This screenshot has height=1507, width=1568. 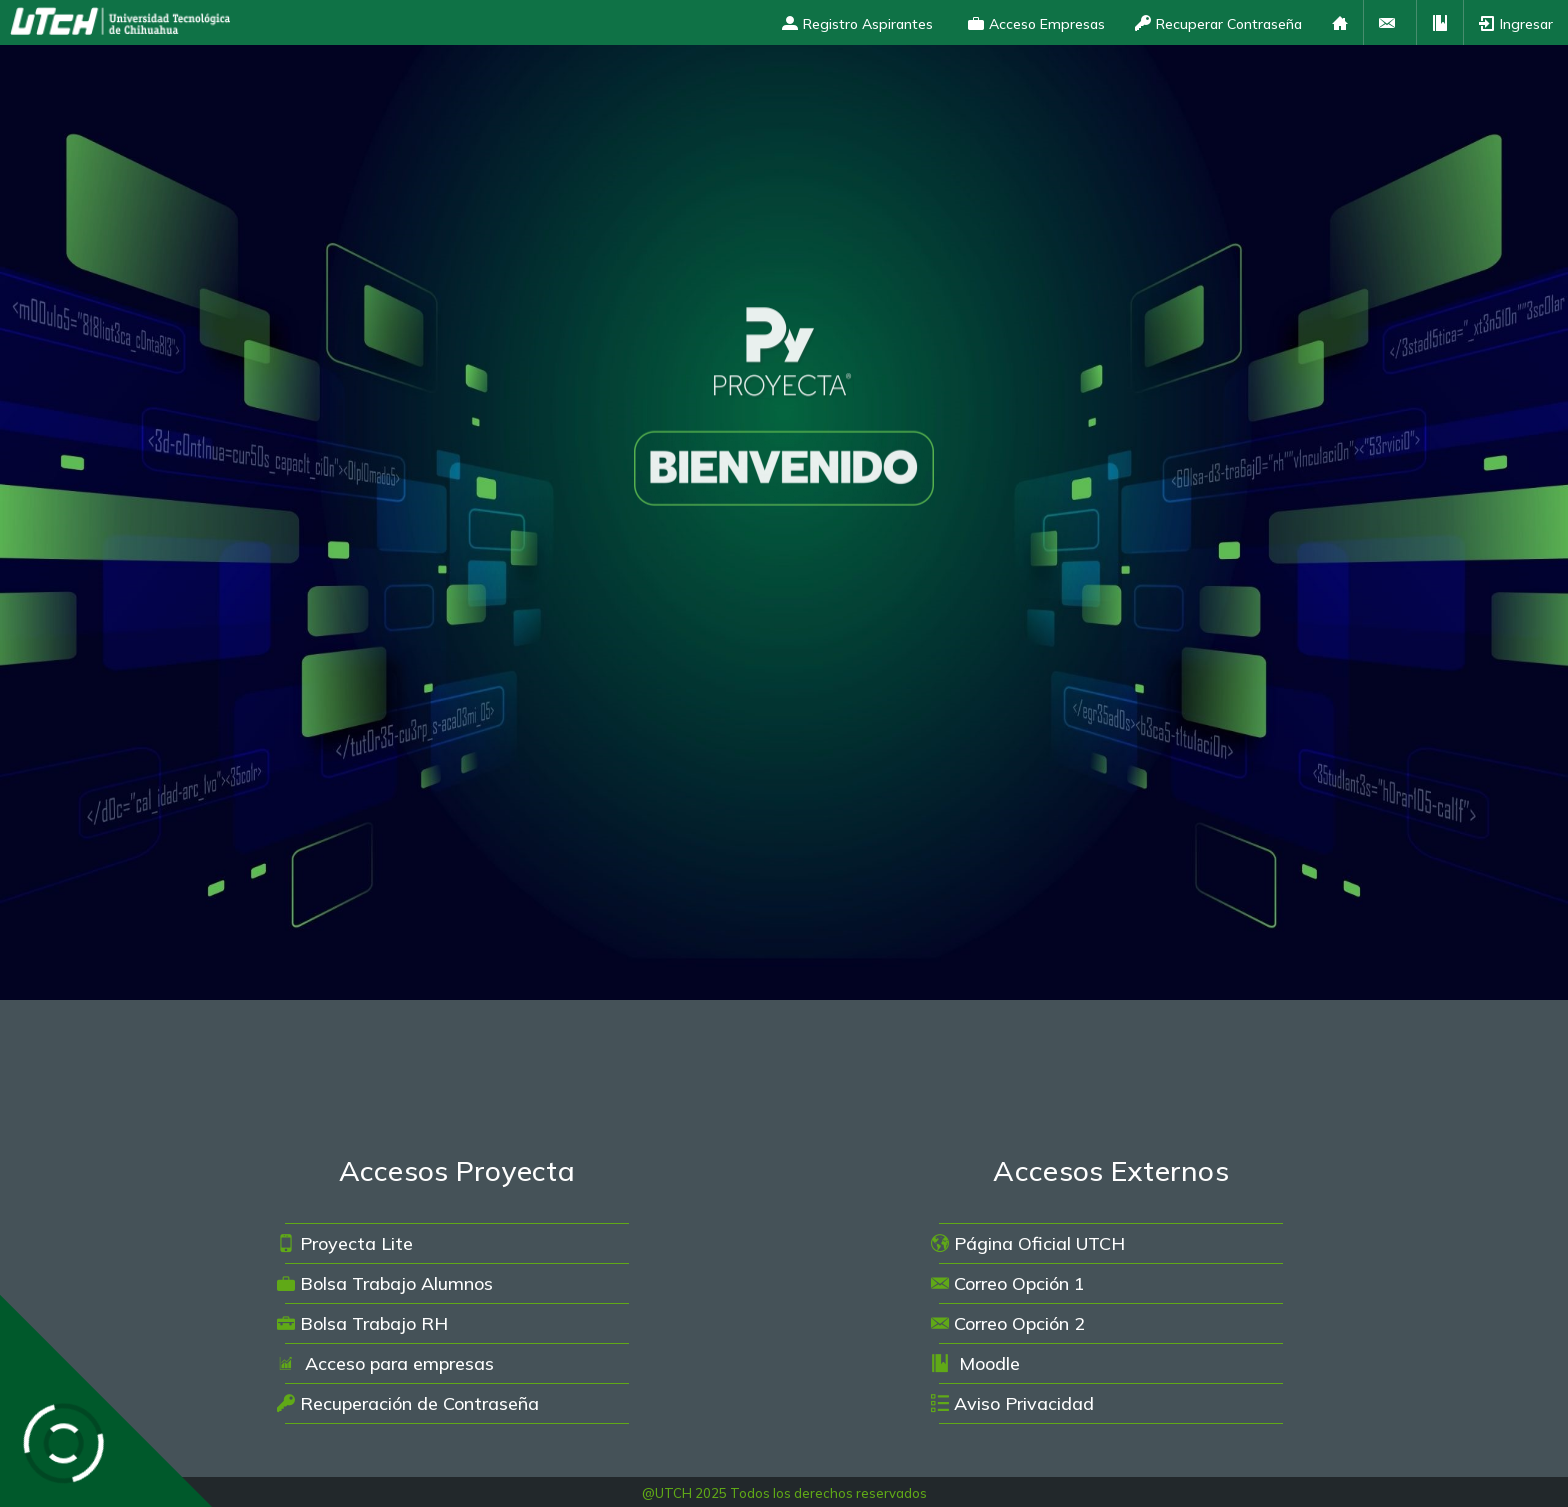 What do you see at coordinates (408, 1403) in the screenshot?
I see `Recuperación de Contraseña` at bounding box center [408, 1403].